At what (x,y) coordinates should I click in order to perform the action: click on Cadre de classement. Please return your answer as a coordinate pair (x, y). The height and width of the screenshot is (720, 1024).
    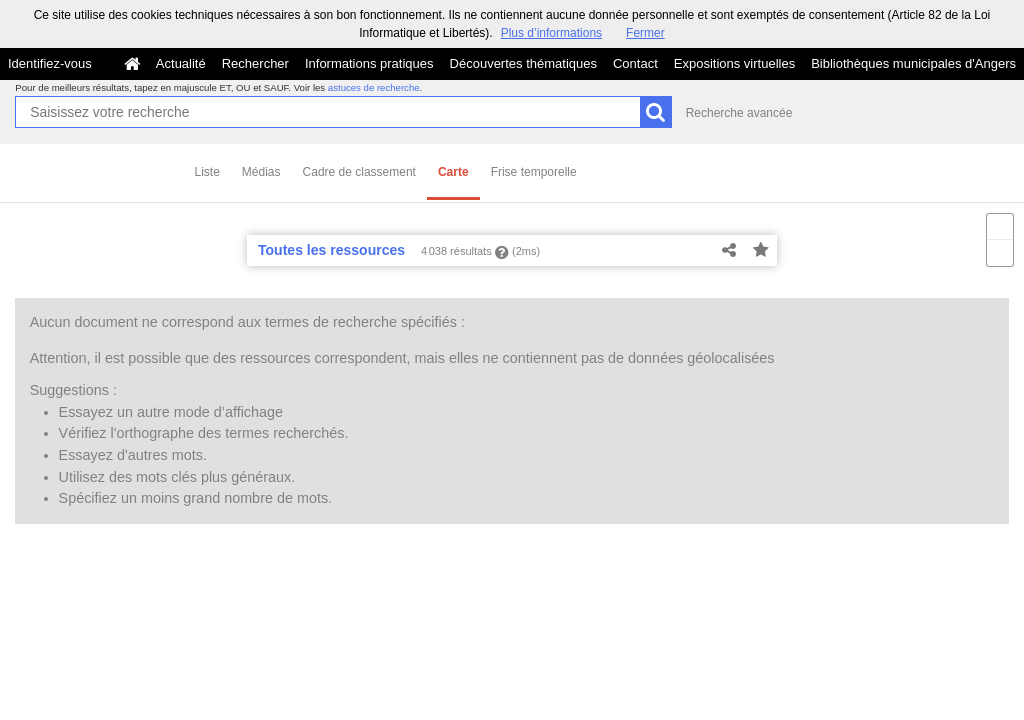
    Looking at the image, I should click on (359, 172).